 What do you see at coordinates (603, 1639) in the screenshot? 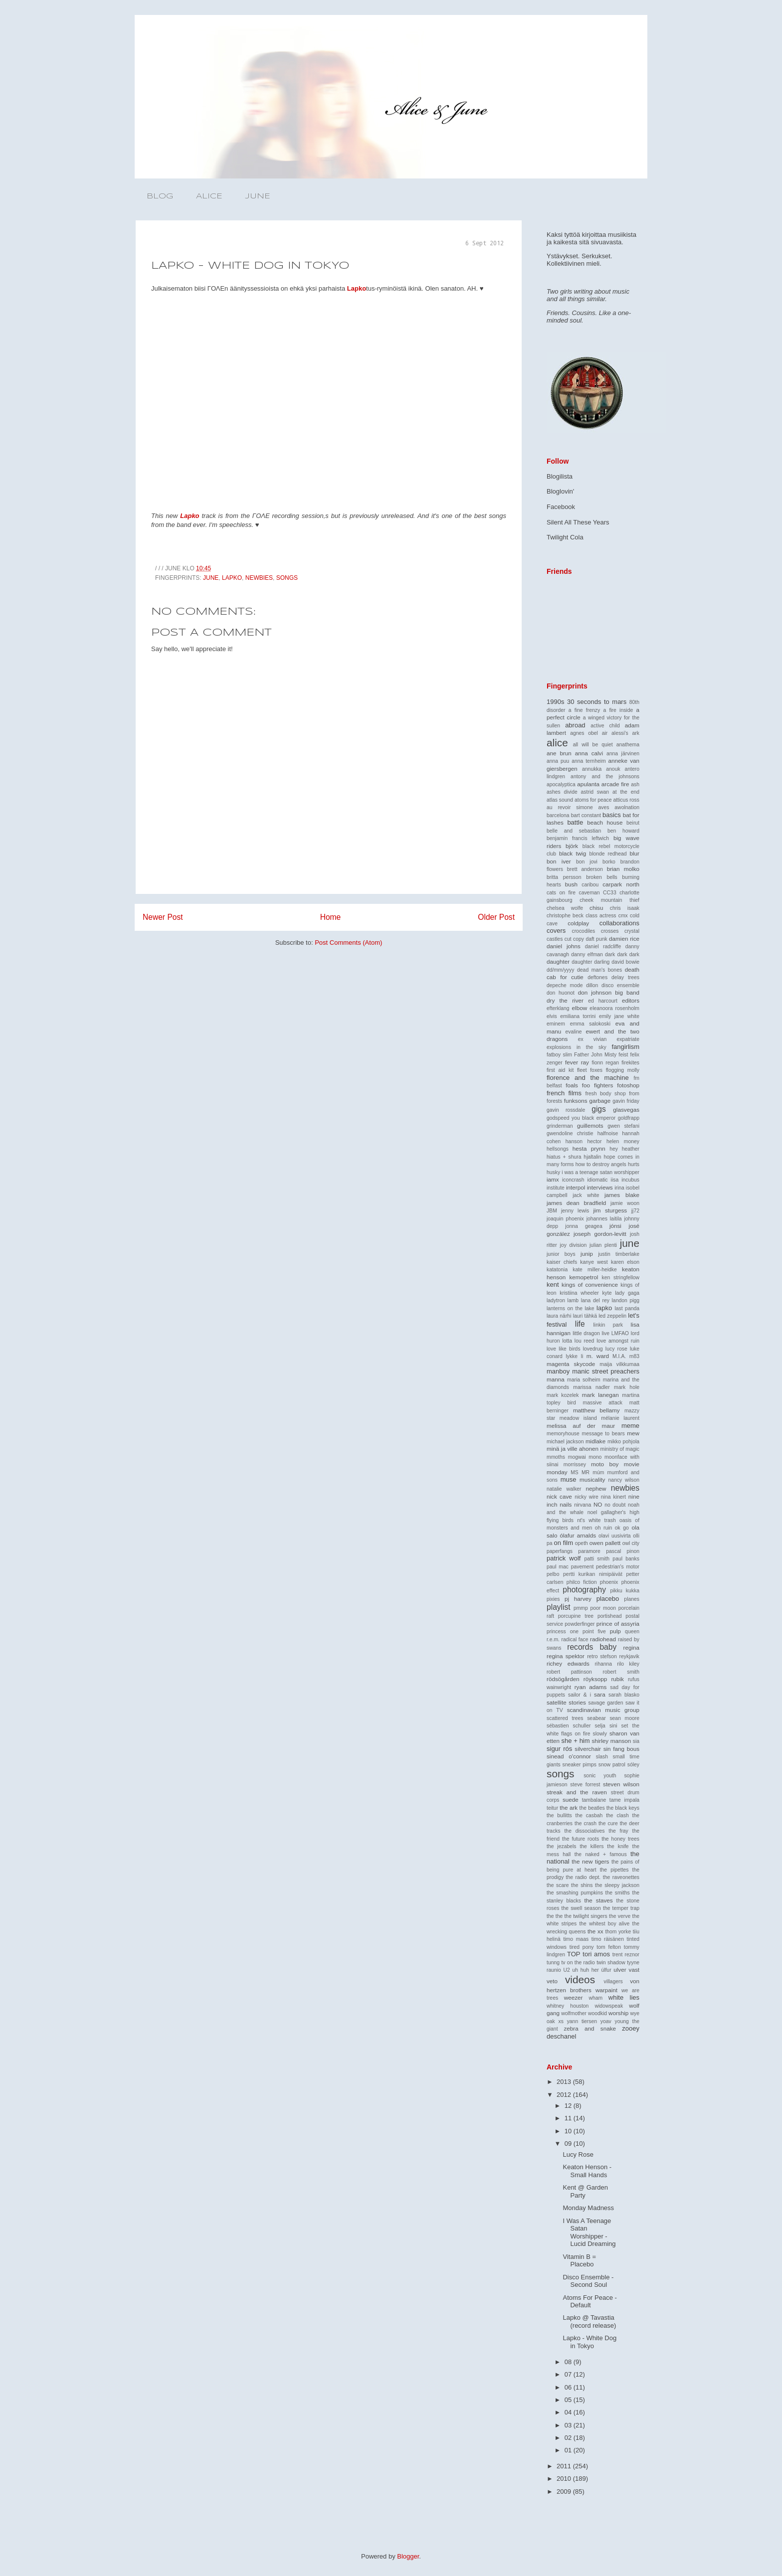
I see `radiohead` at bounding box center [603, 1639].